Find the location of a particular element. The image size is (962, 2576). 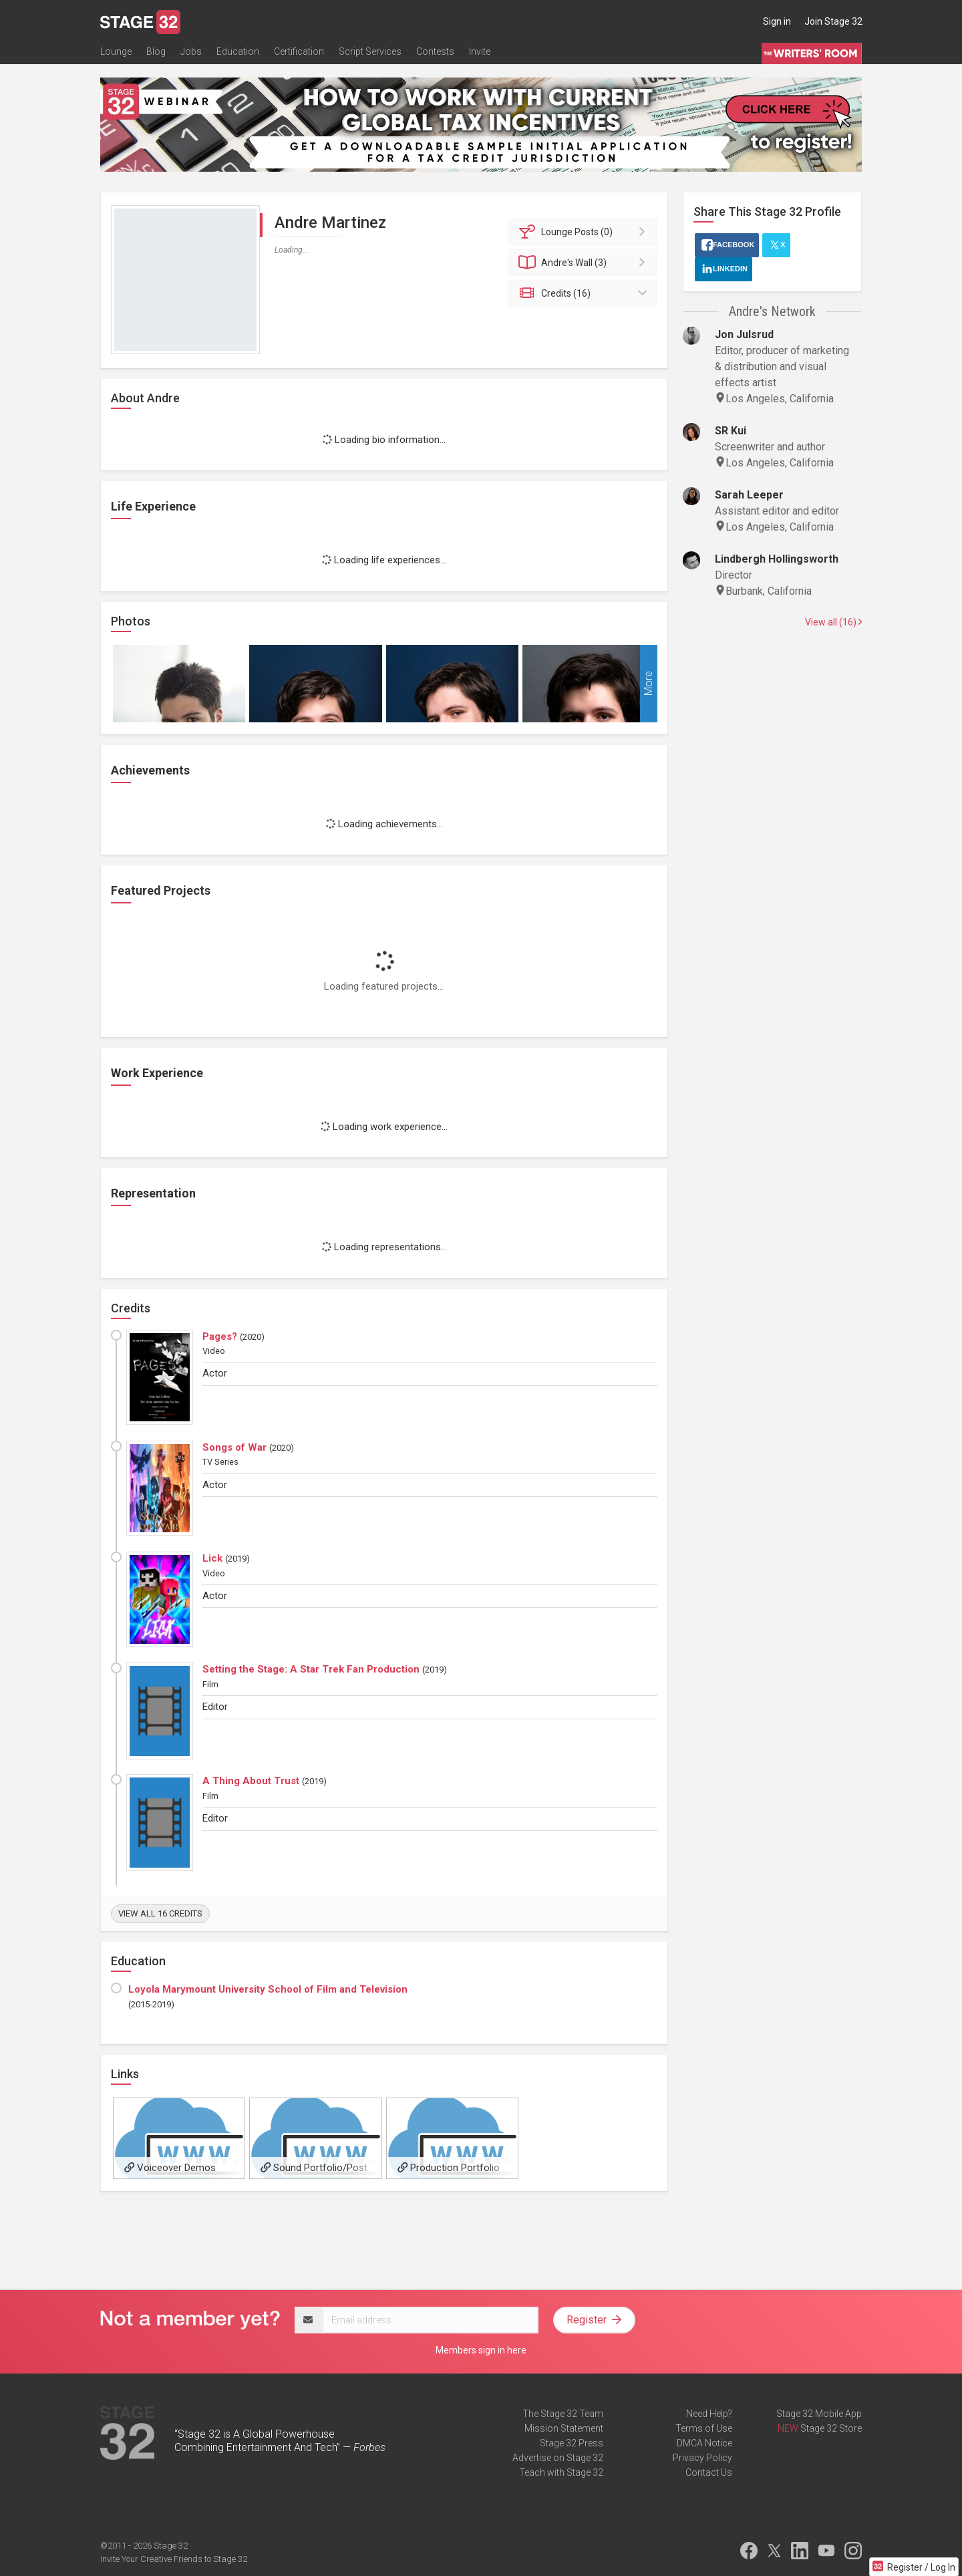

Script Services is located at coordinates (370, 51).